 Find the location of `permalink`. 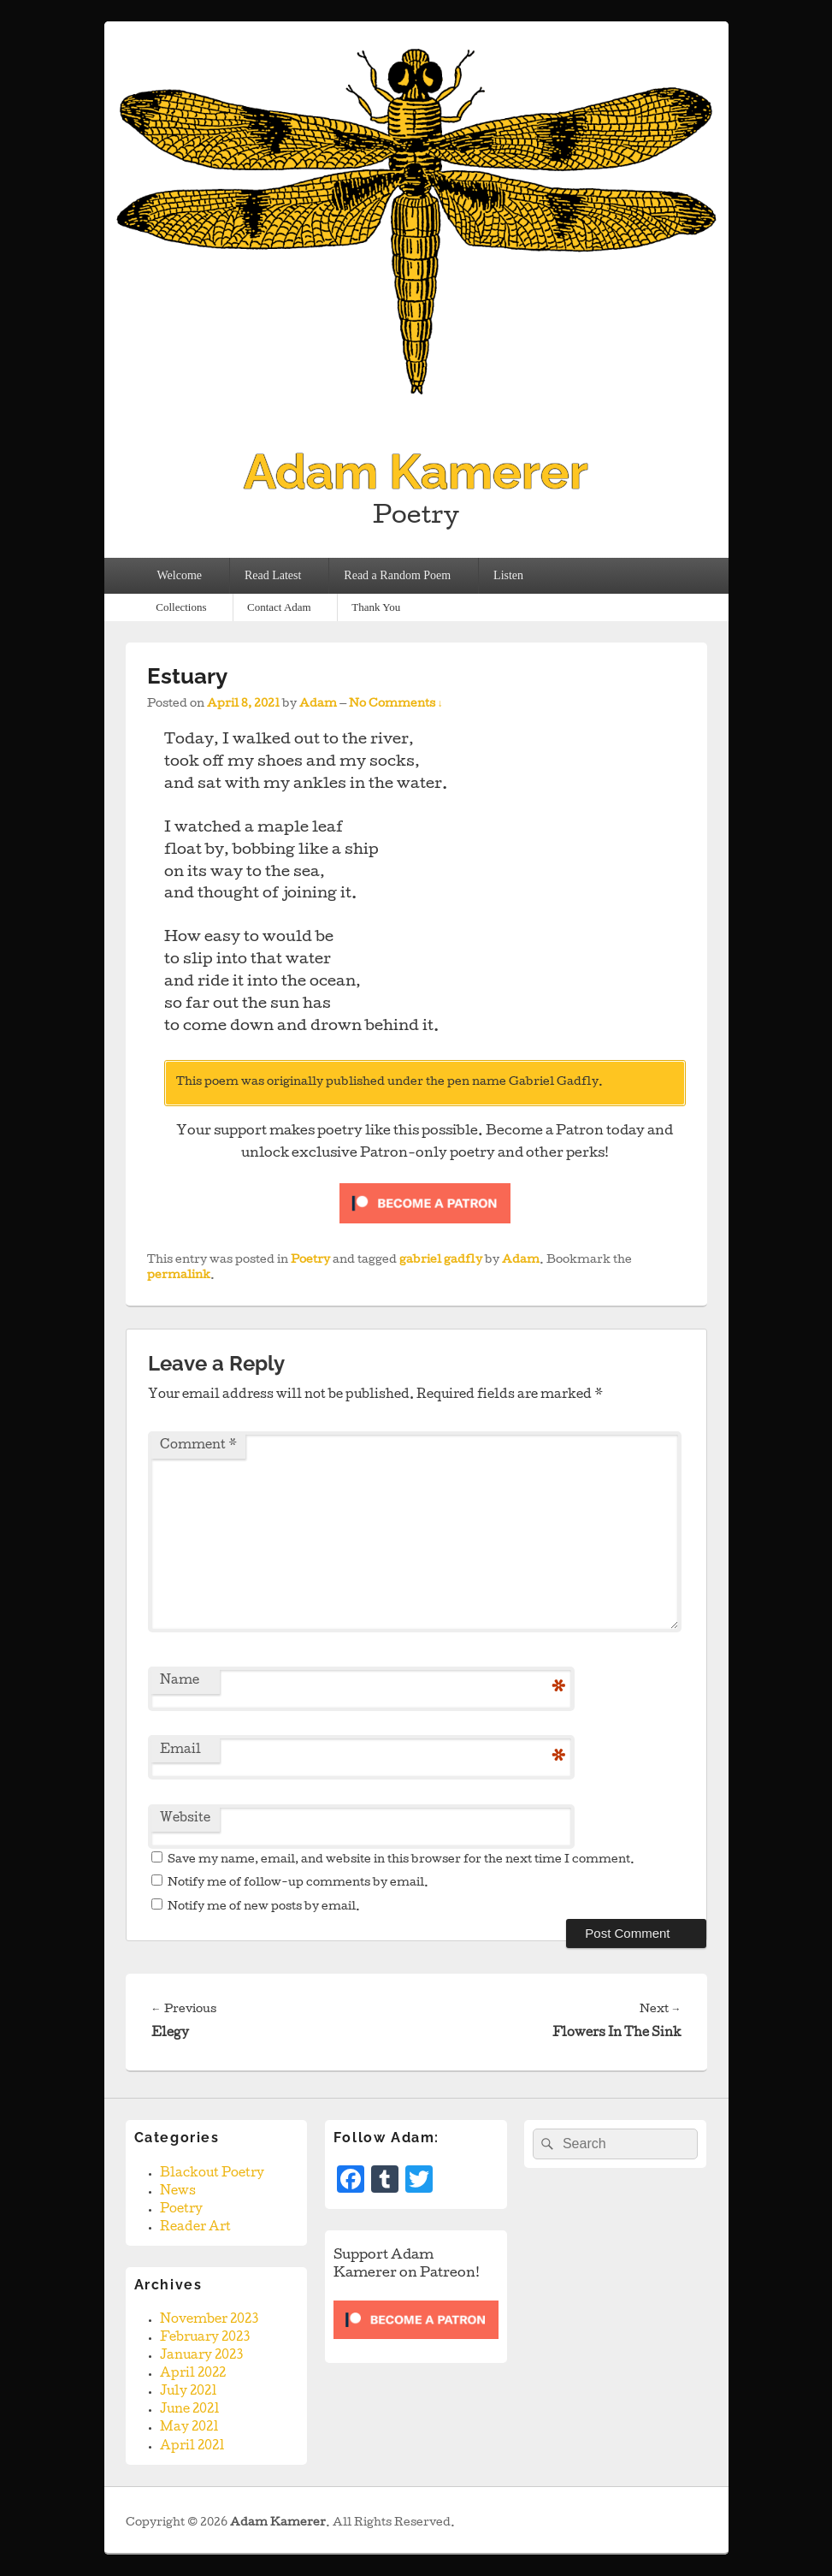

permalink is located at coordinates (178, 1276).